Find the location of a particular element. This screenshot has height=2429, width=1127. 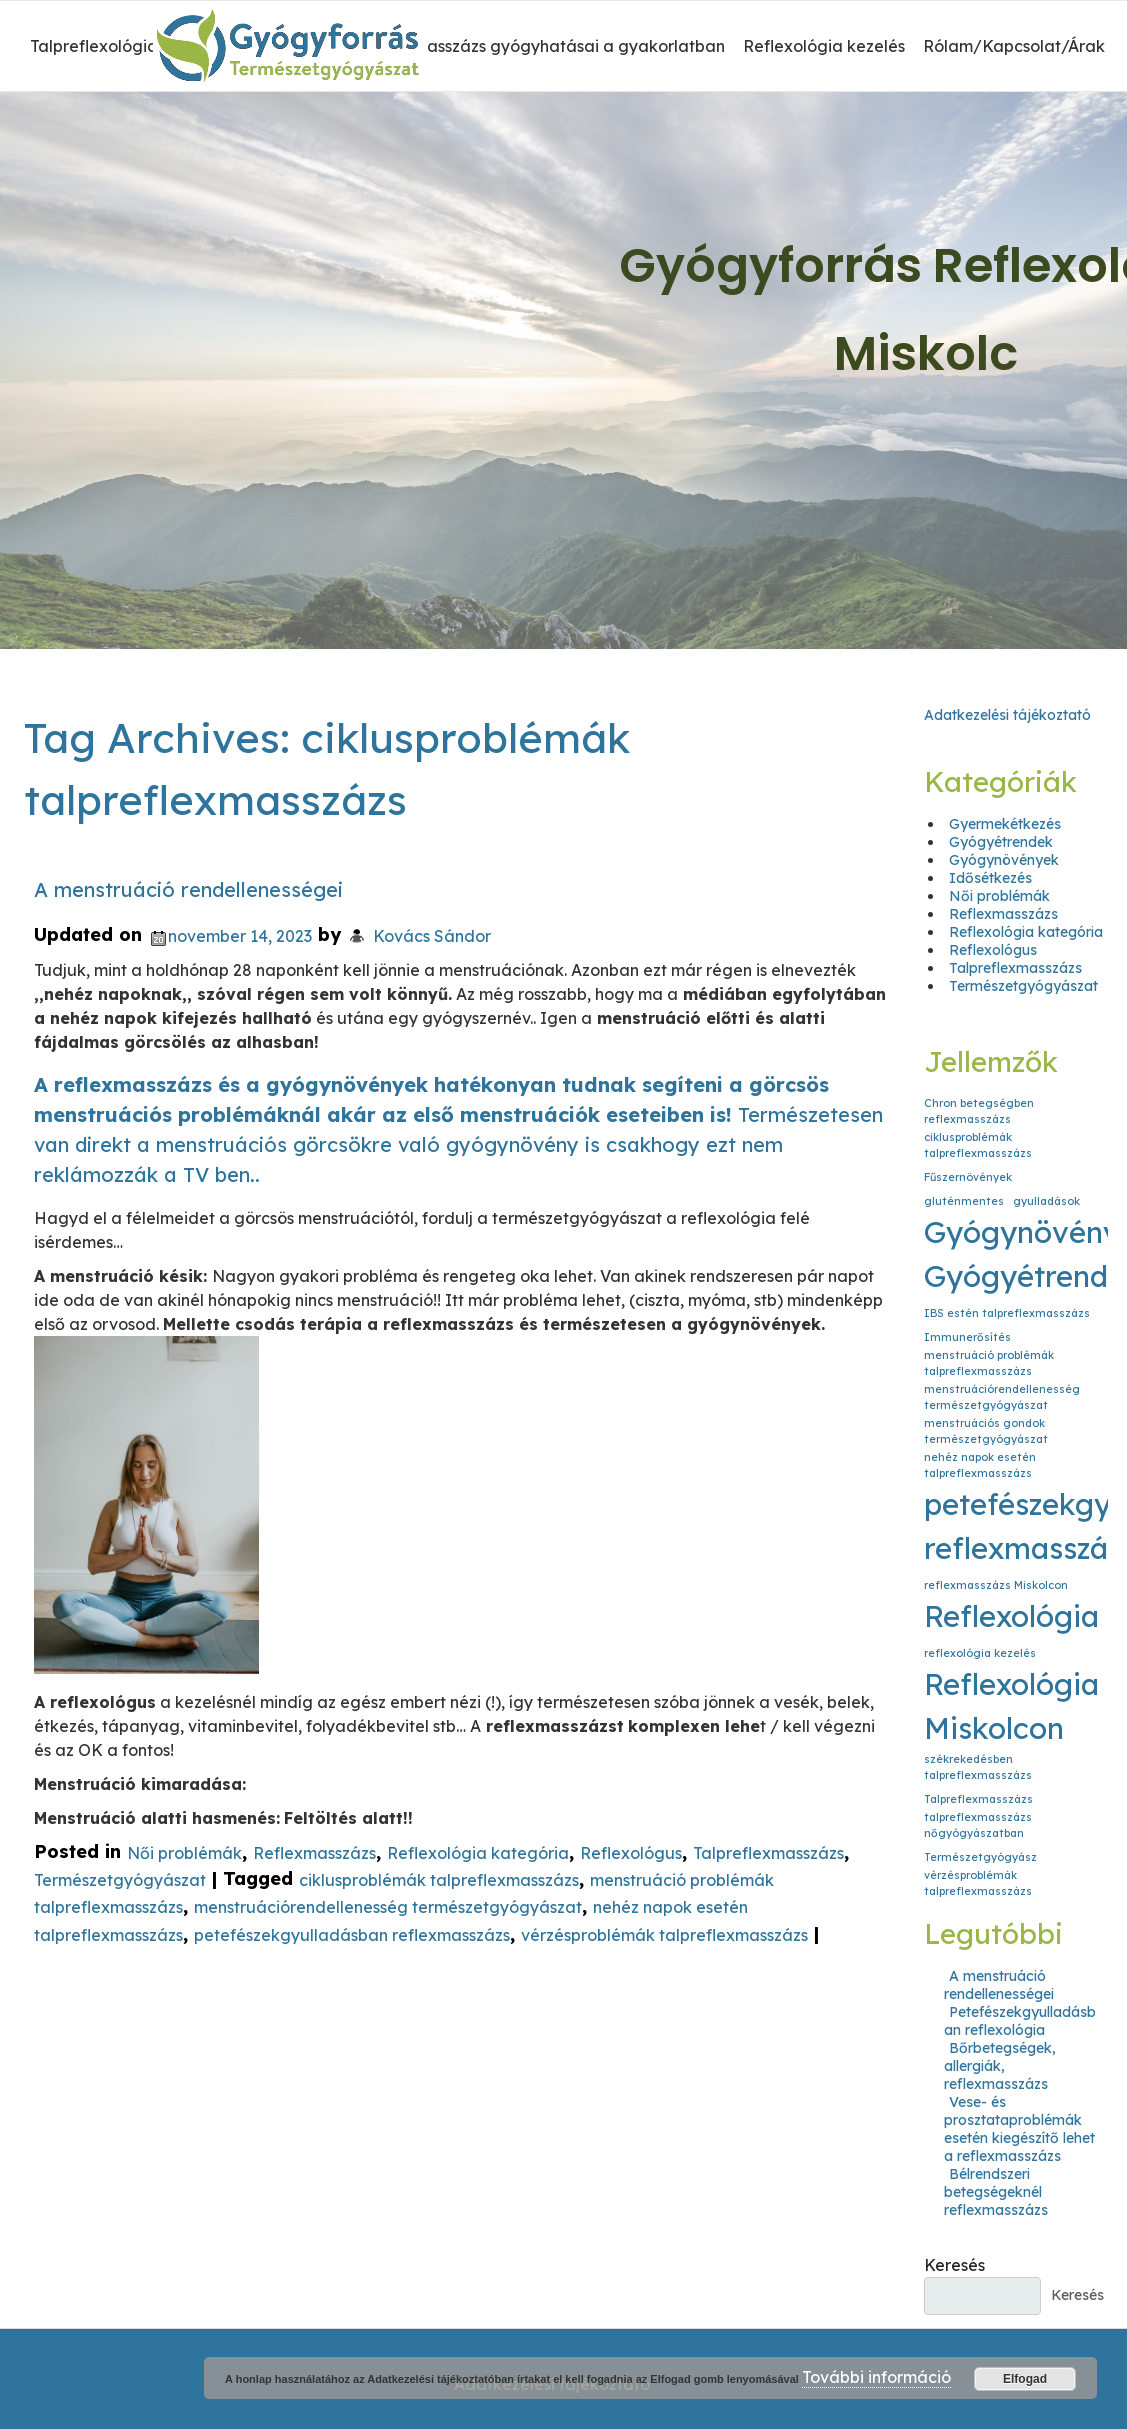

Gyógynövények is located at coordinates (1004, 860).